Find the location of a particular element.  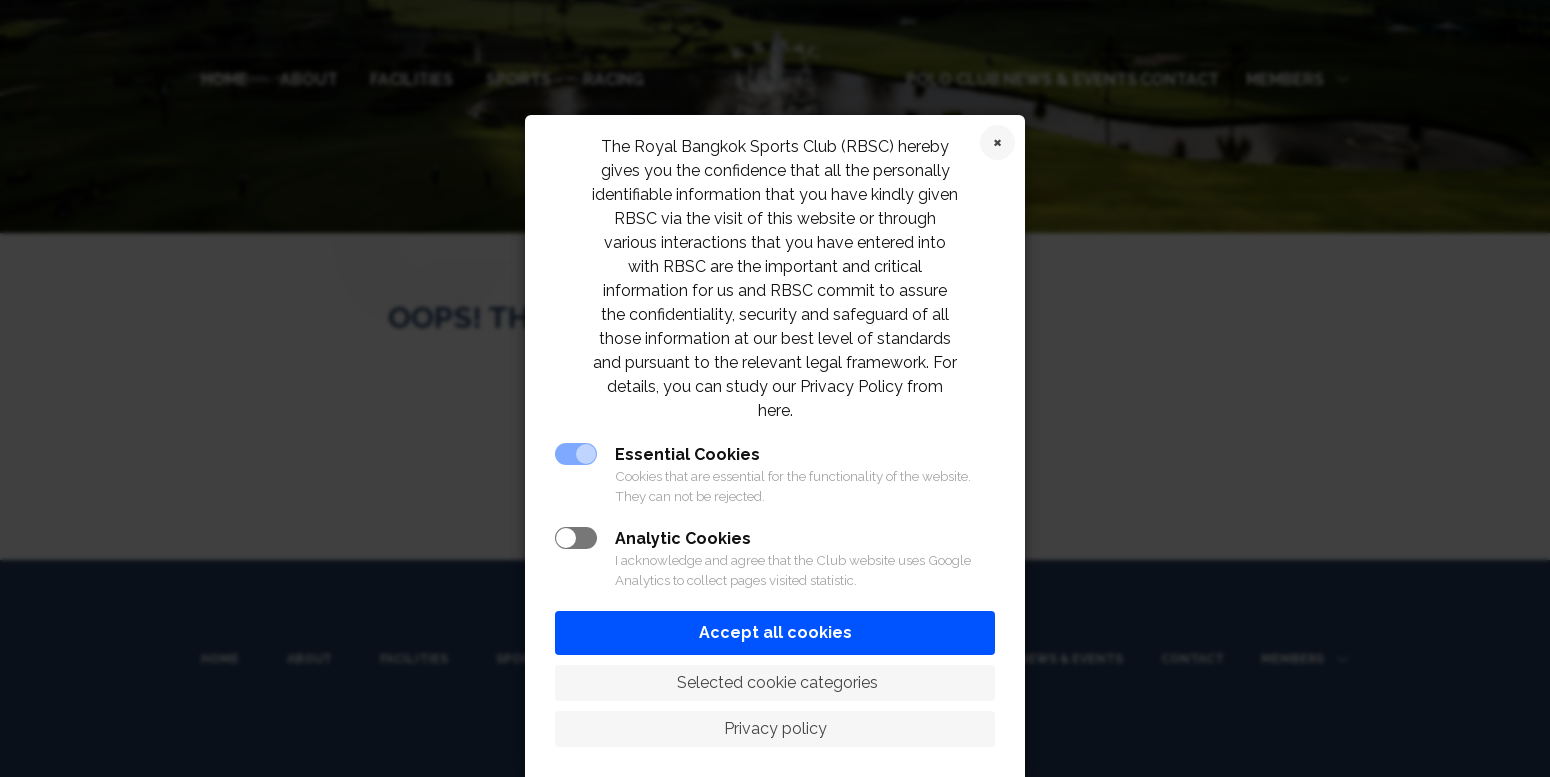

Selected cookie categories is located at coordinates (775, 682).